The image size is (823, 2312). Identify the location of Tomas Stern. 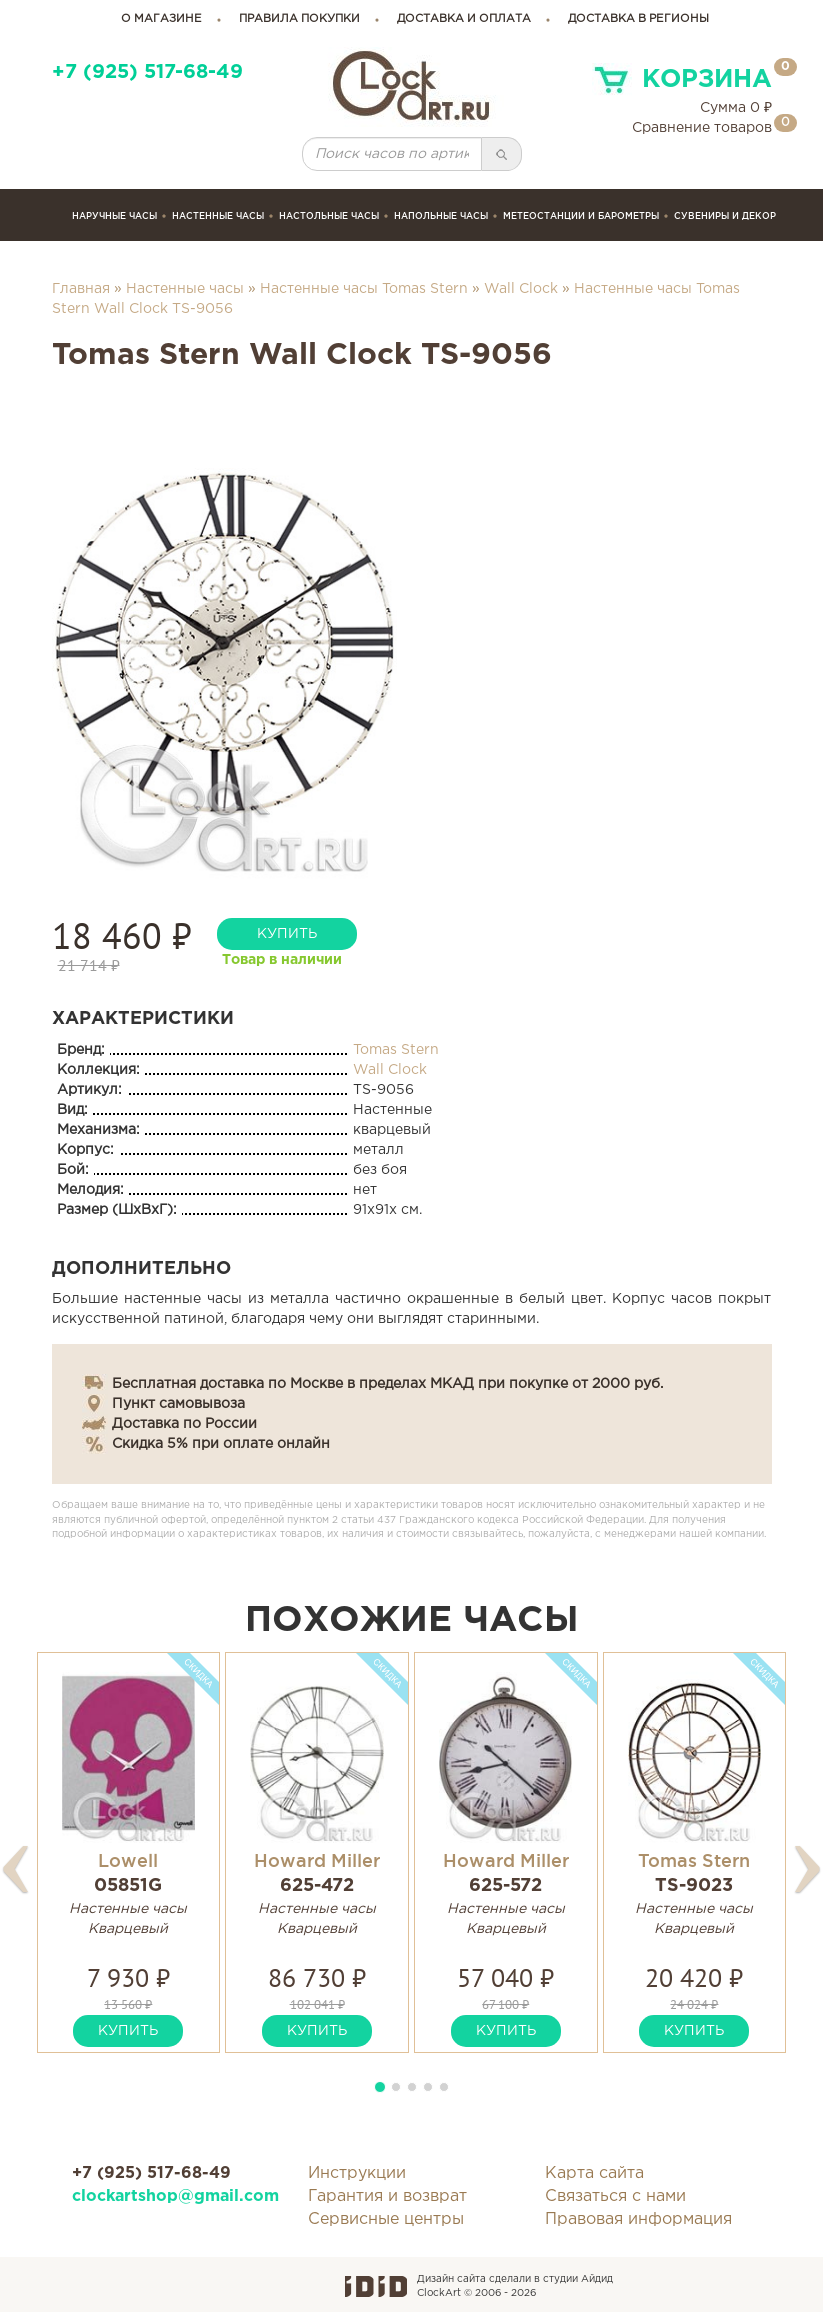
(396, 1050).